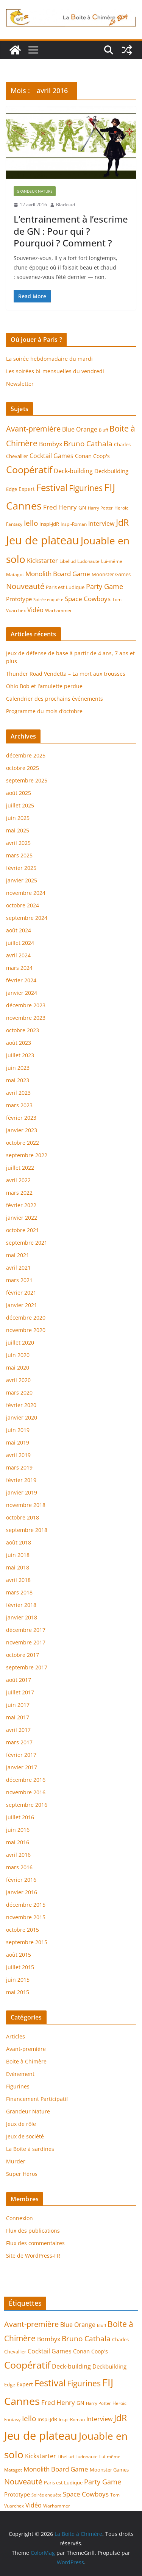  Describe the element at coordinates (18, 2086) in the screenshot. I see `Figurines` at that location.